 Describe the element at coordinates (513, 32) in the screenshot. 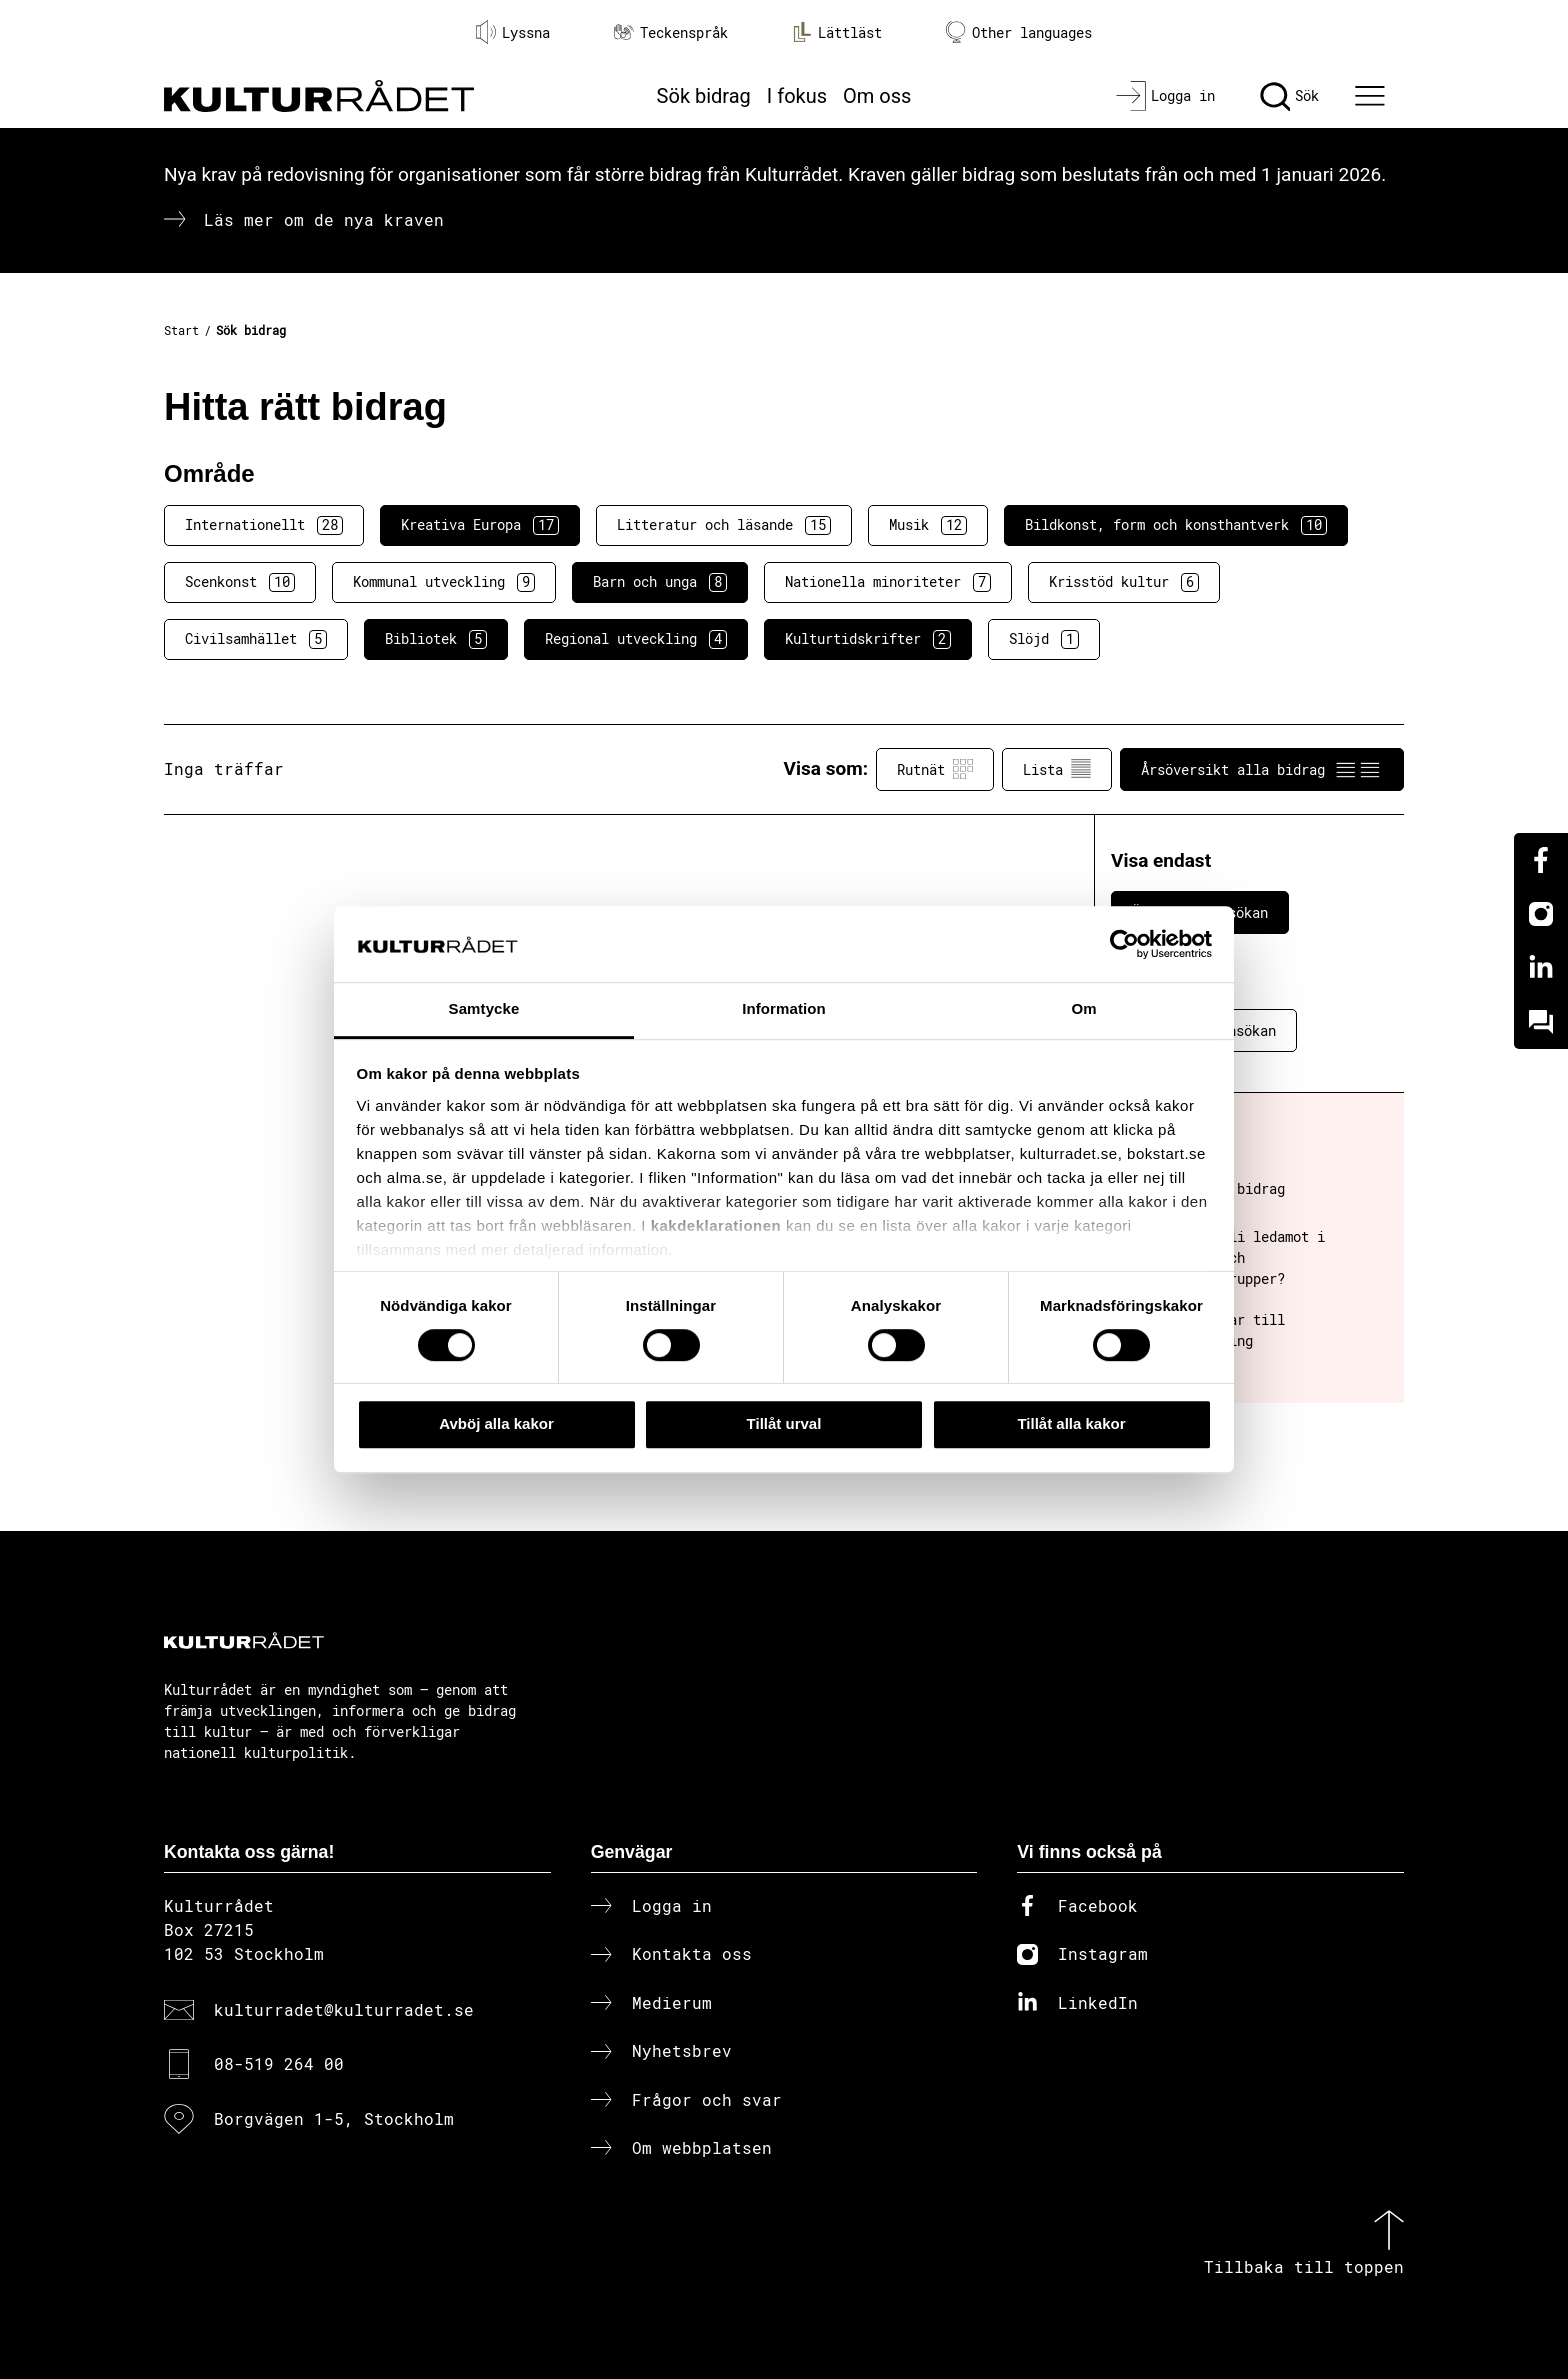

I see `Lyssna` at that location.